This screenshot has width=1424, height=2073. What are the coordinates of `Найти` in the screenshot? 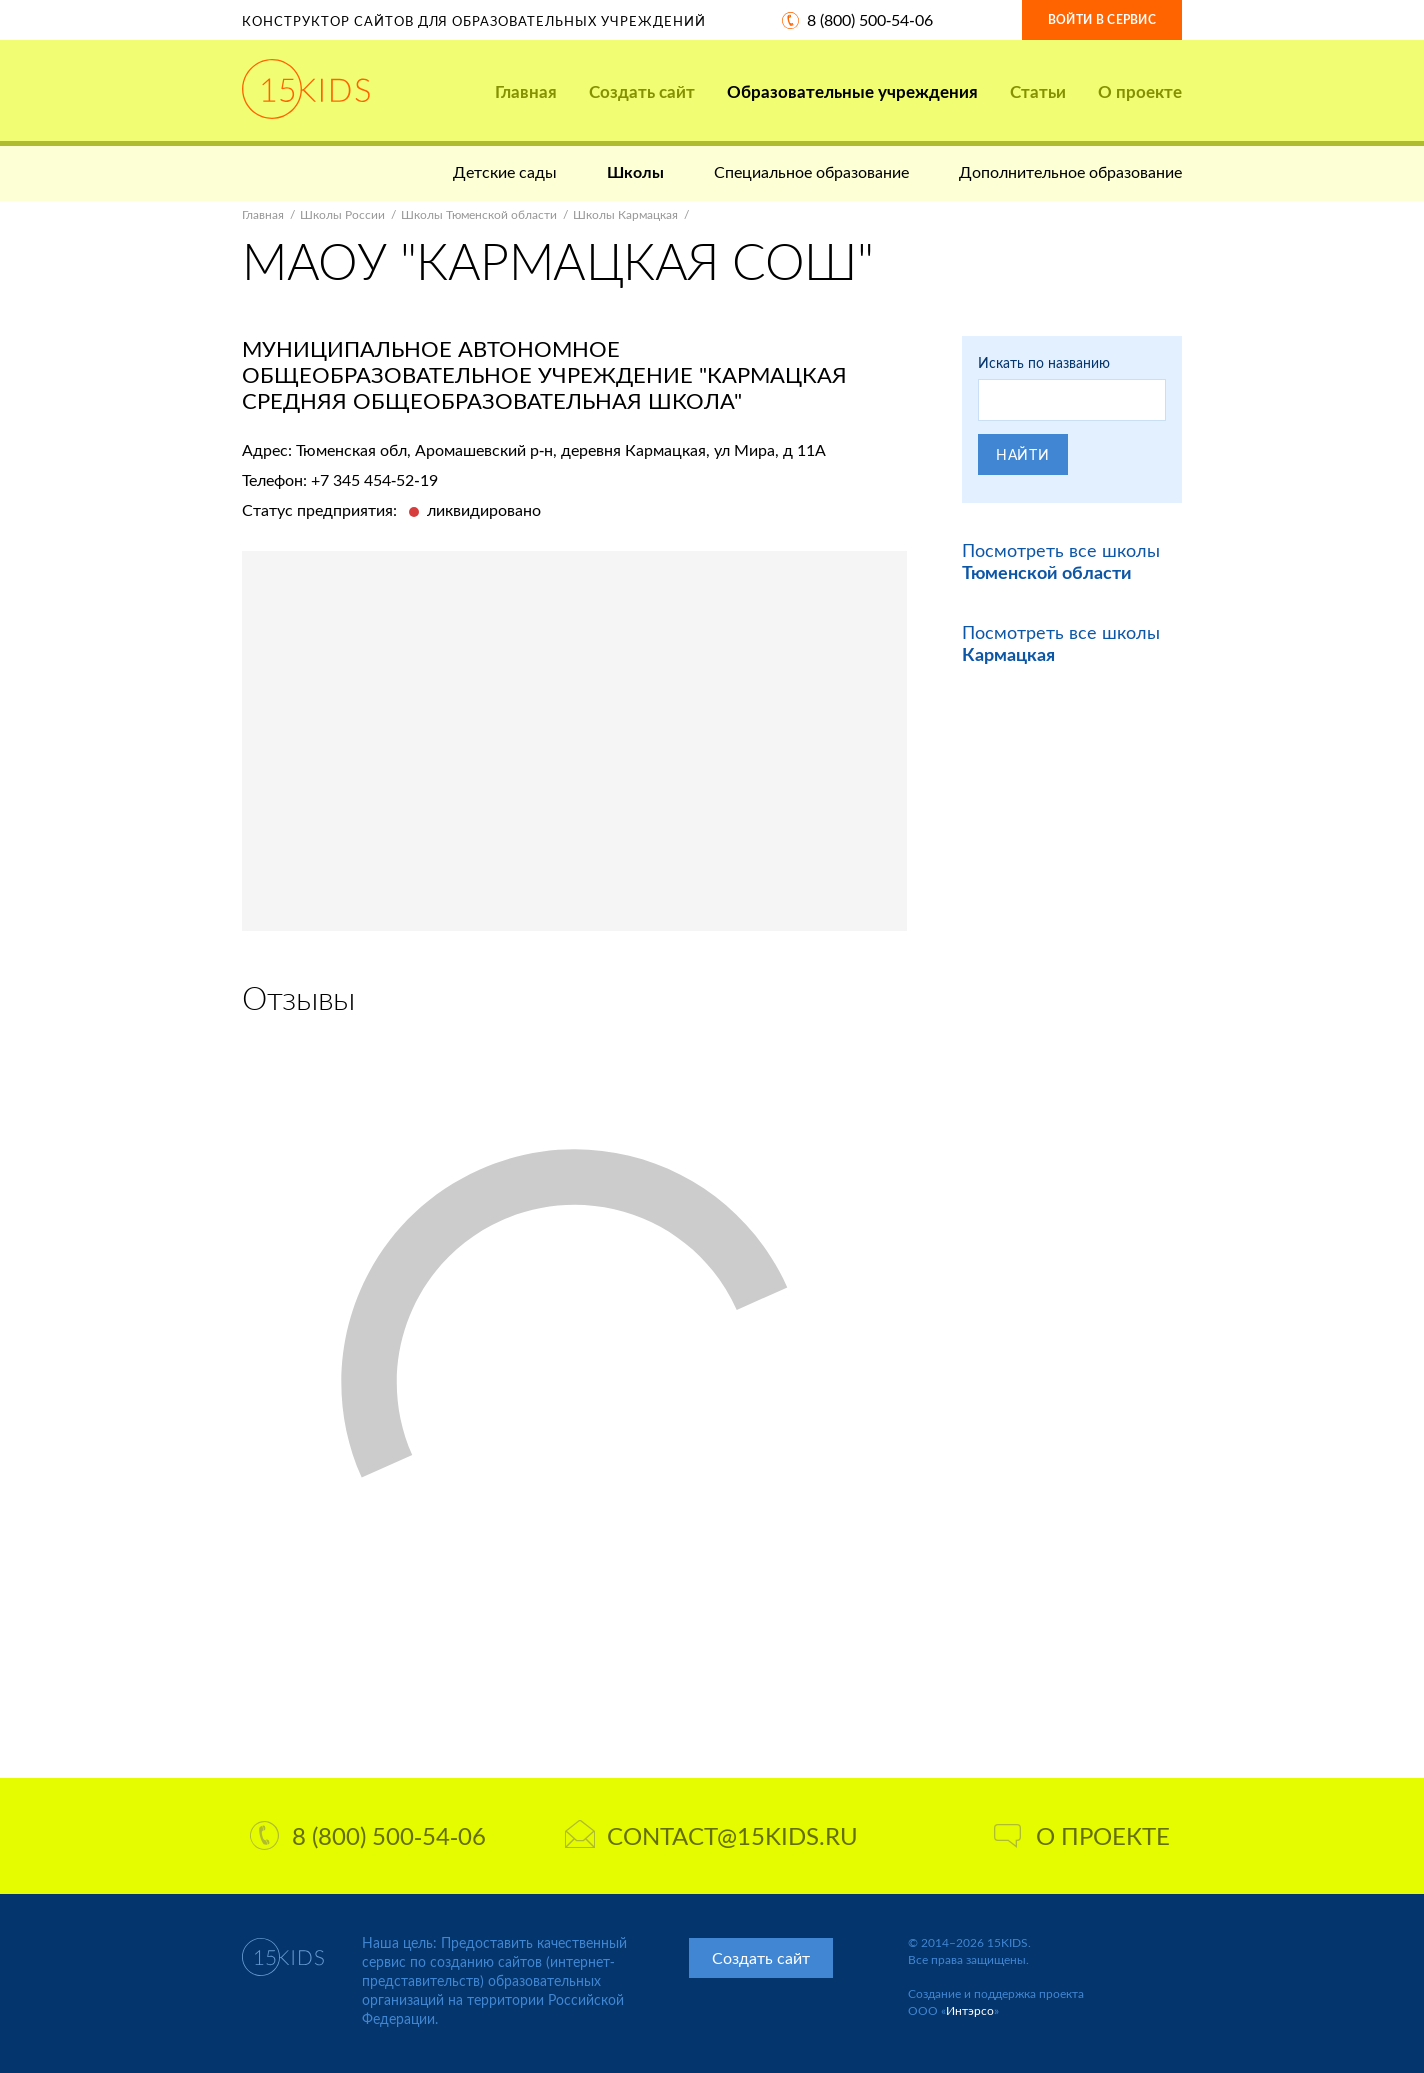 It's located at (1023, 454).